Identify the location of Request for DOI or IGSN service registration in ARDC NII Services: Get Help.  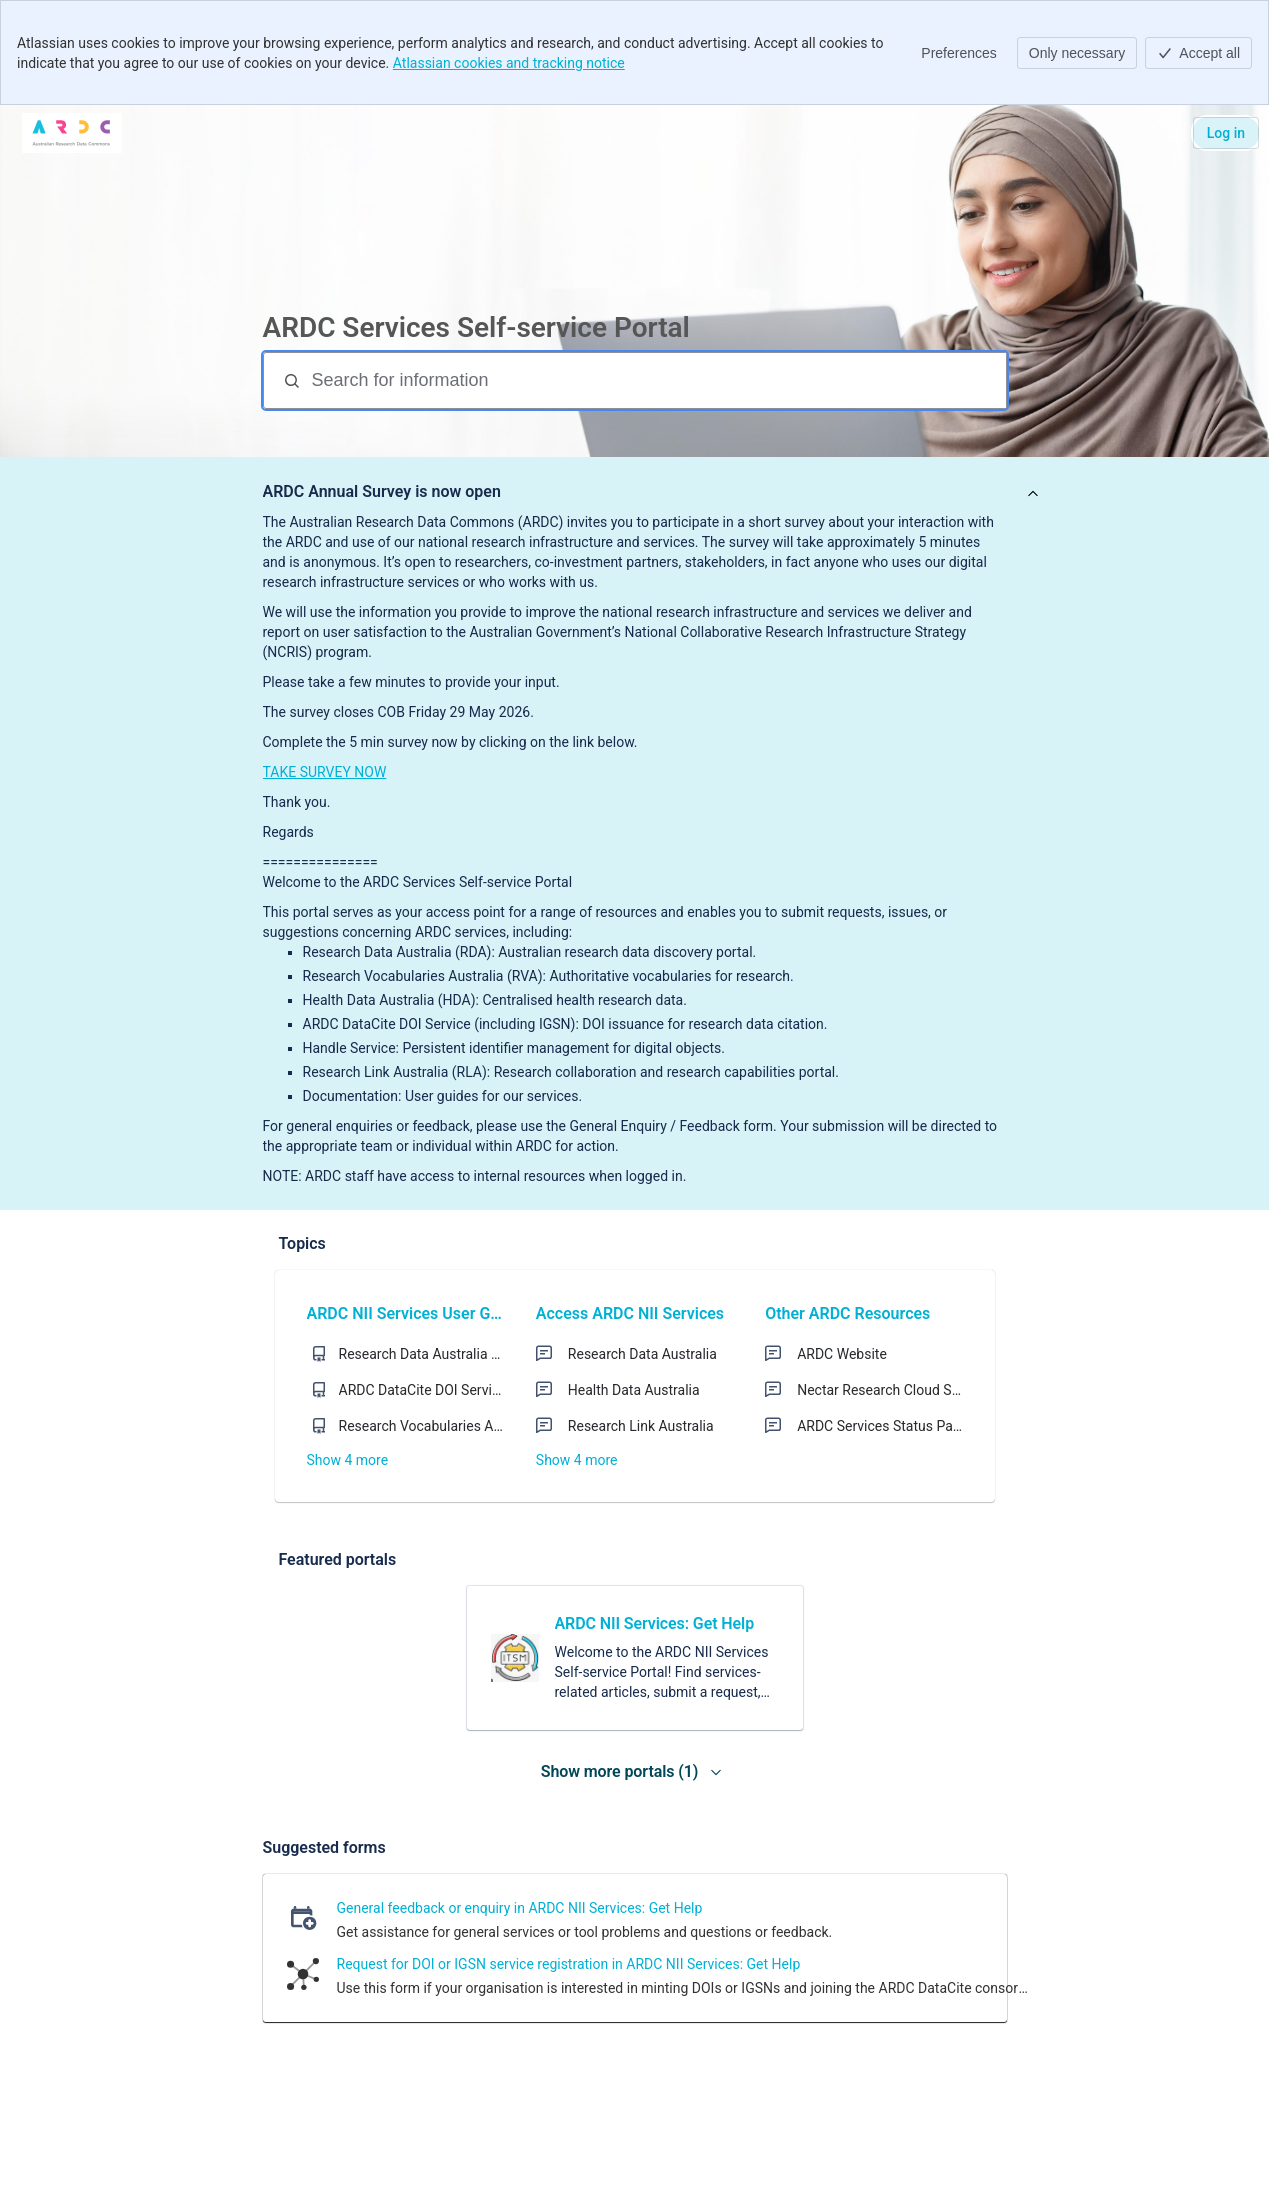
(569, 1964).